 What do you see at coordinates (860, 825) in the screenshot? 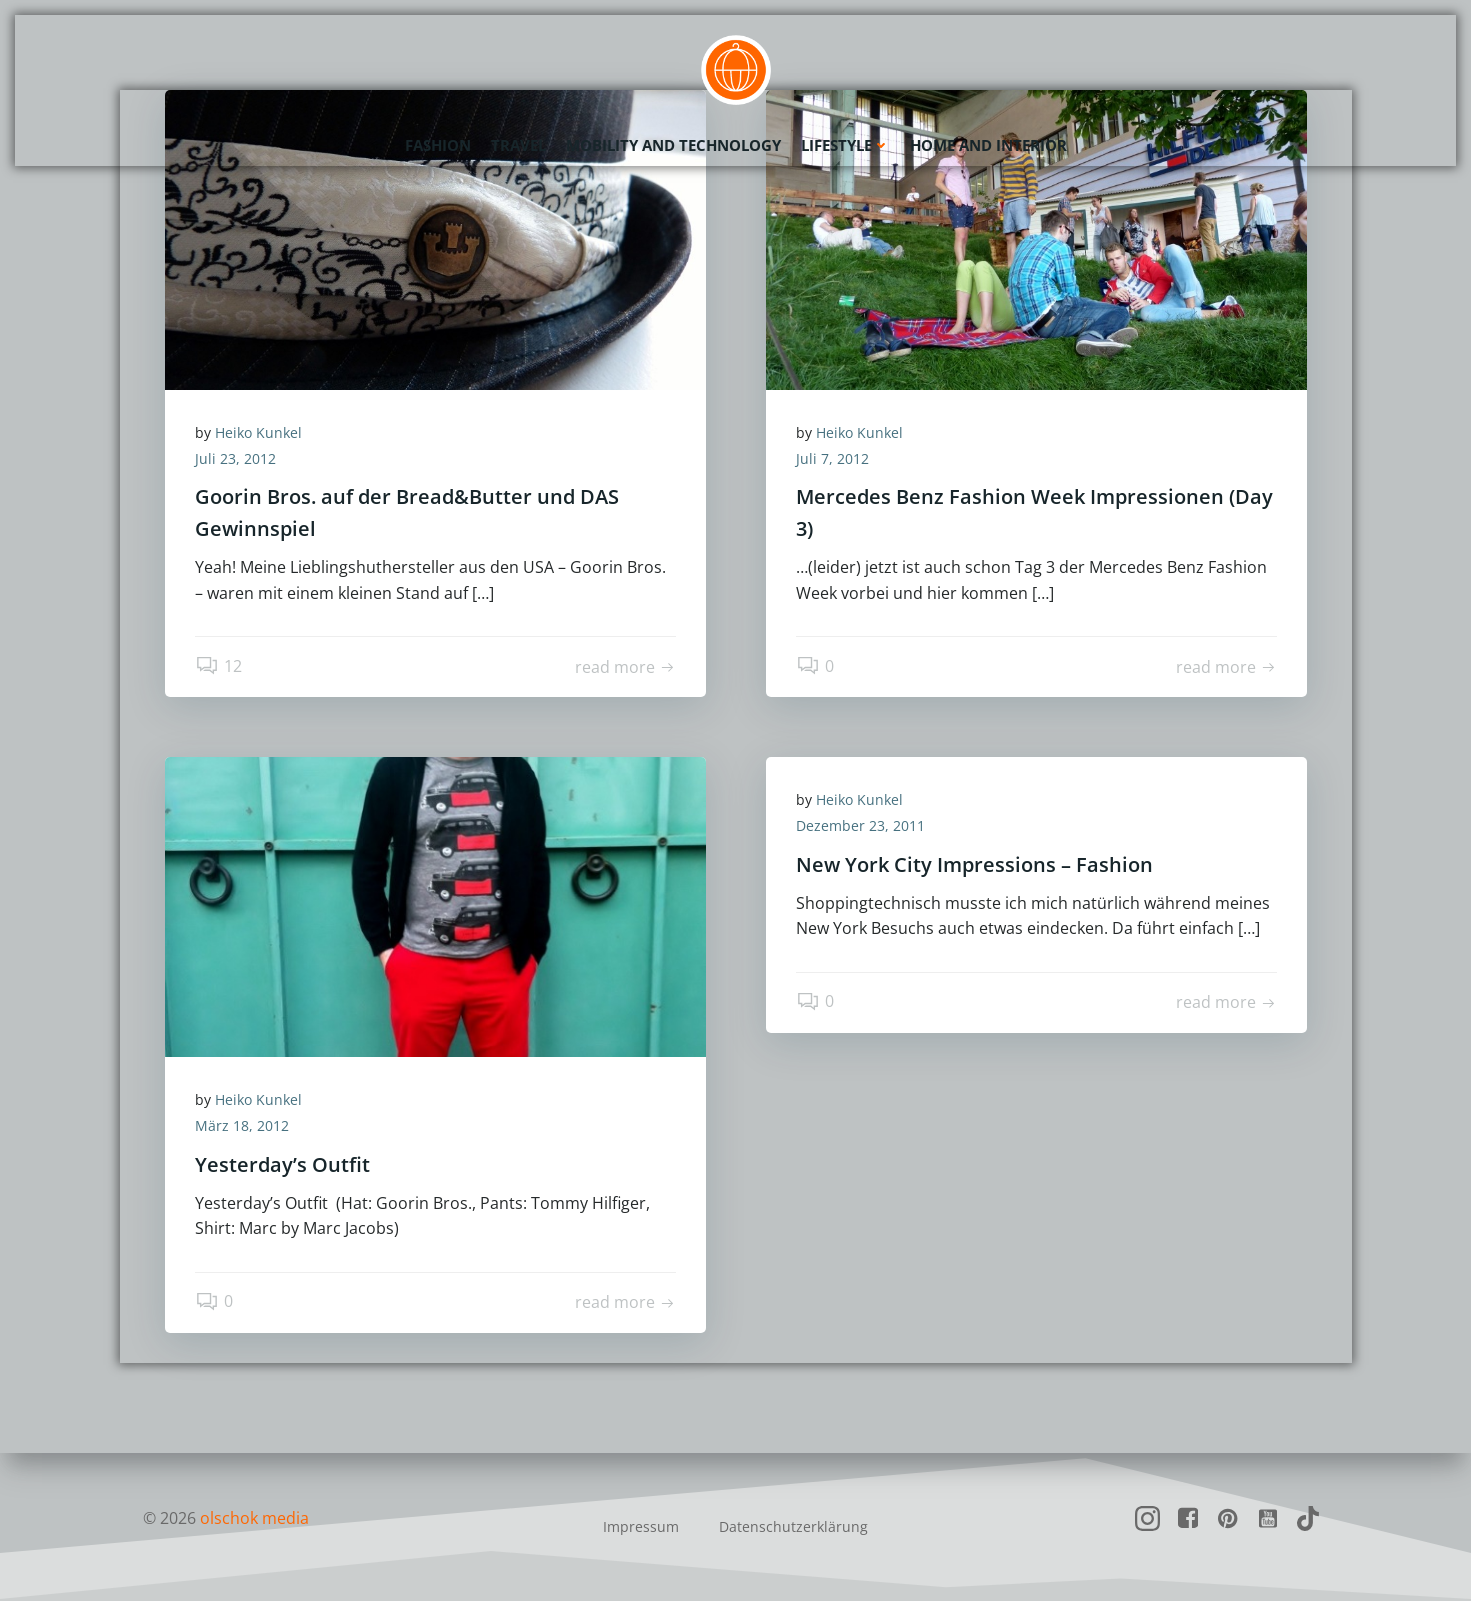
I see `Dezember 23, 2011` at bounding box center [860, 825].